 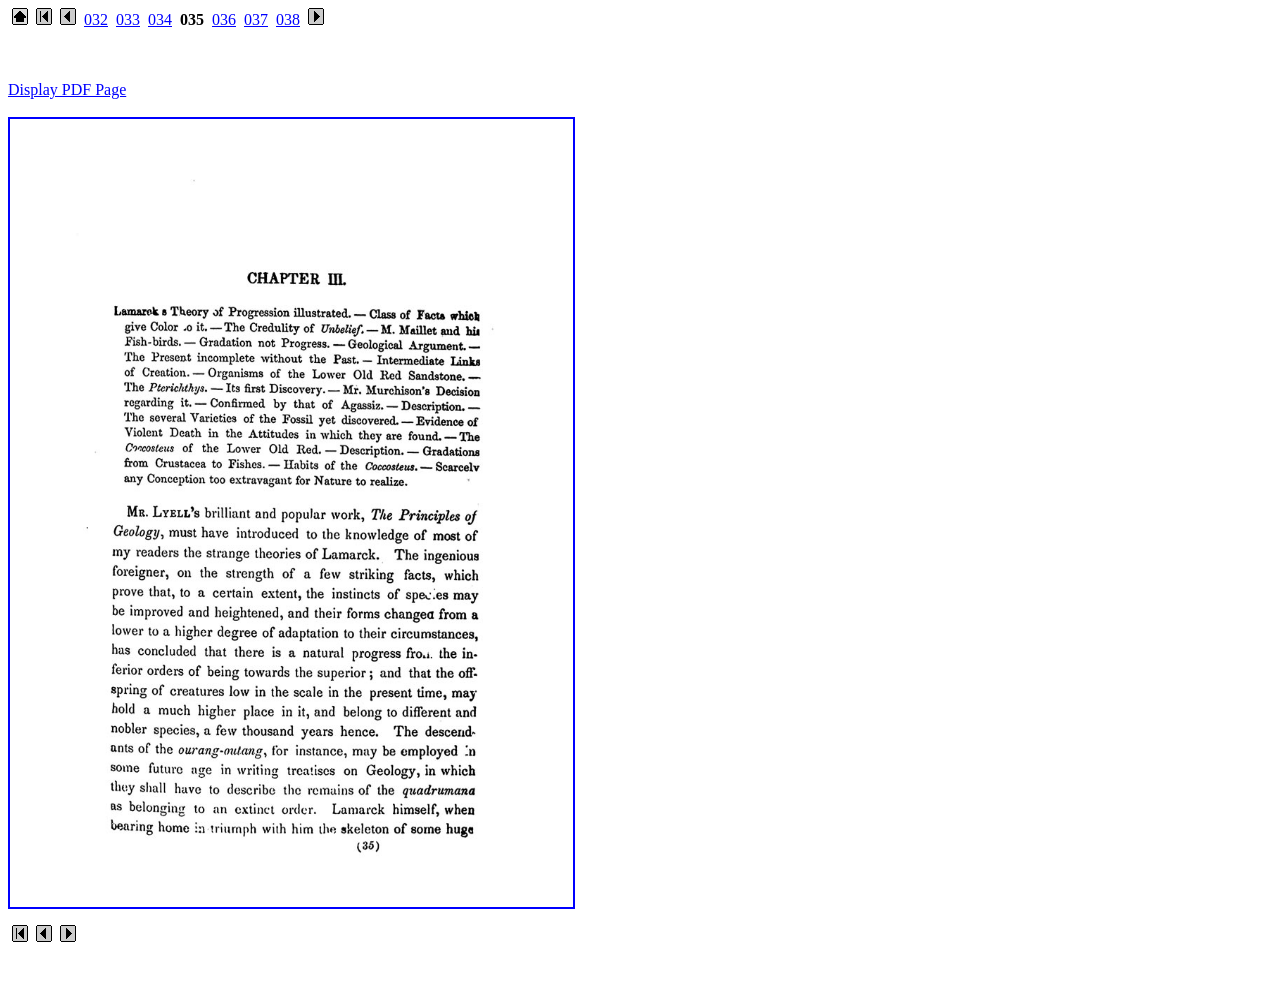 I want to click on Display PDF Page, so click(x=67, y=89).